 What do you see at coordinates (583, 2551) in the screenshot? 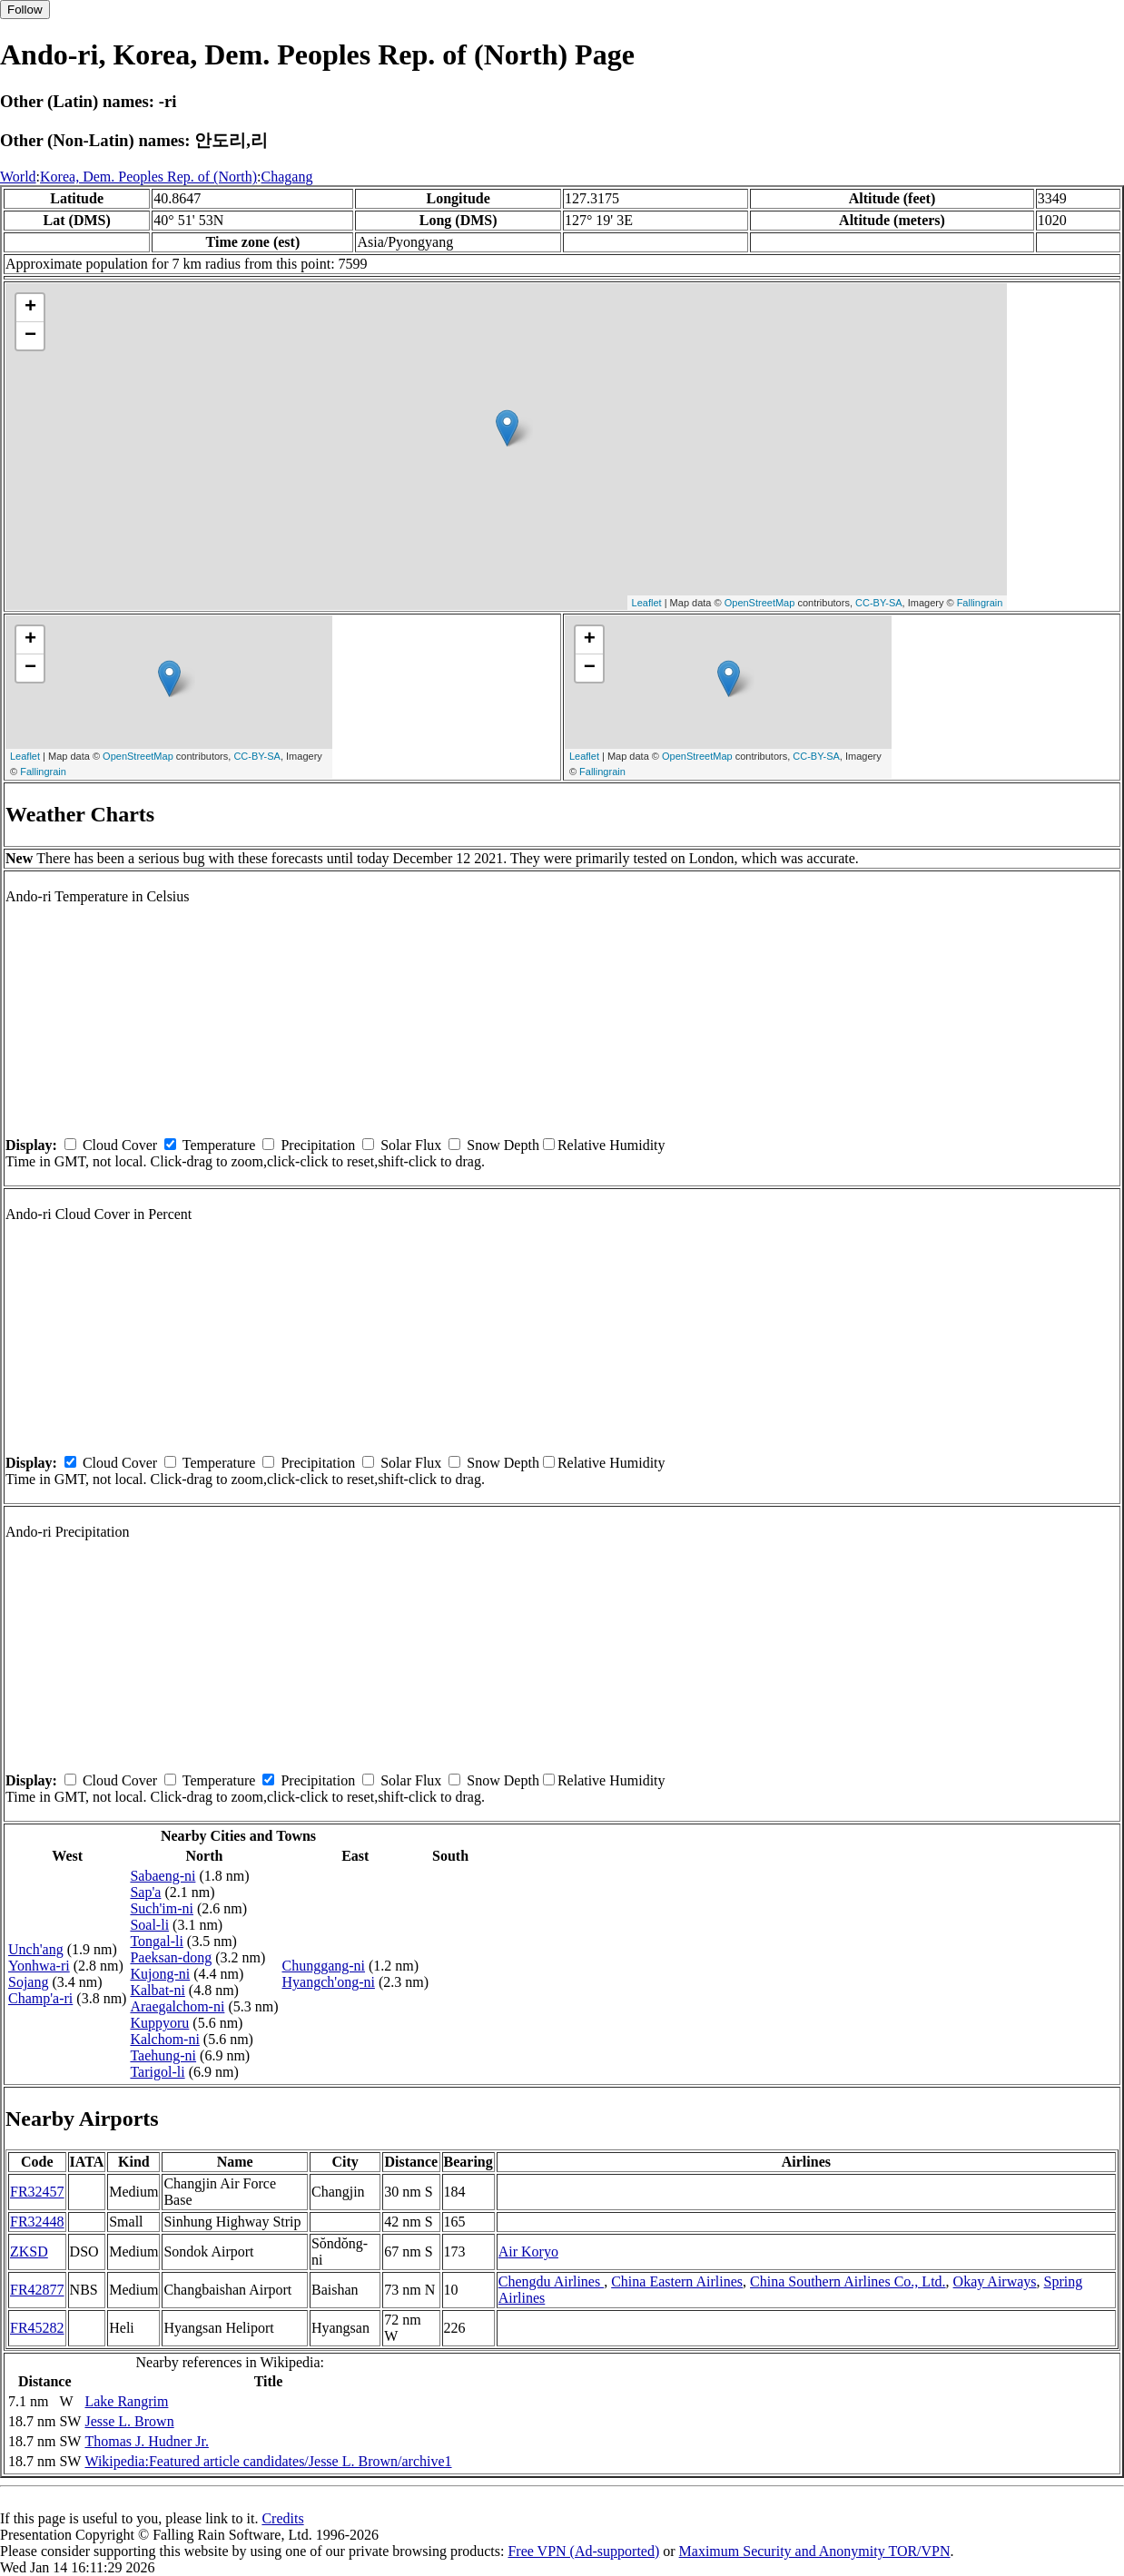
I see `Free VPN (Ad-supported)` at bounding box center [583, 2551].